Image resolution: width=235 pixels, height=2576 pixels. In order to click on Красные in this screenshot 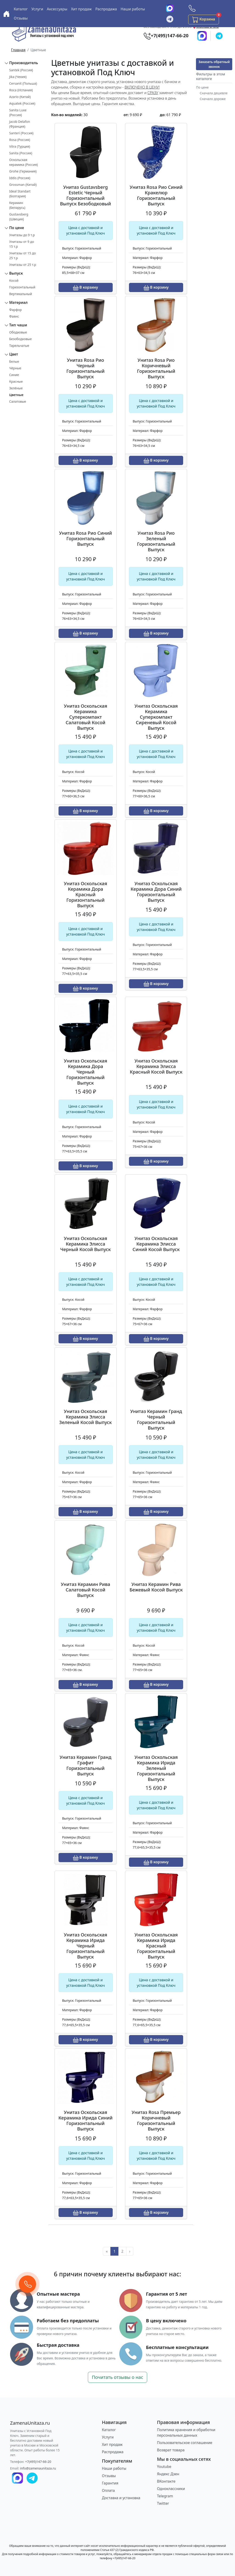, I will do `click(16, 381)`.